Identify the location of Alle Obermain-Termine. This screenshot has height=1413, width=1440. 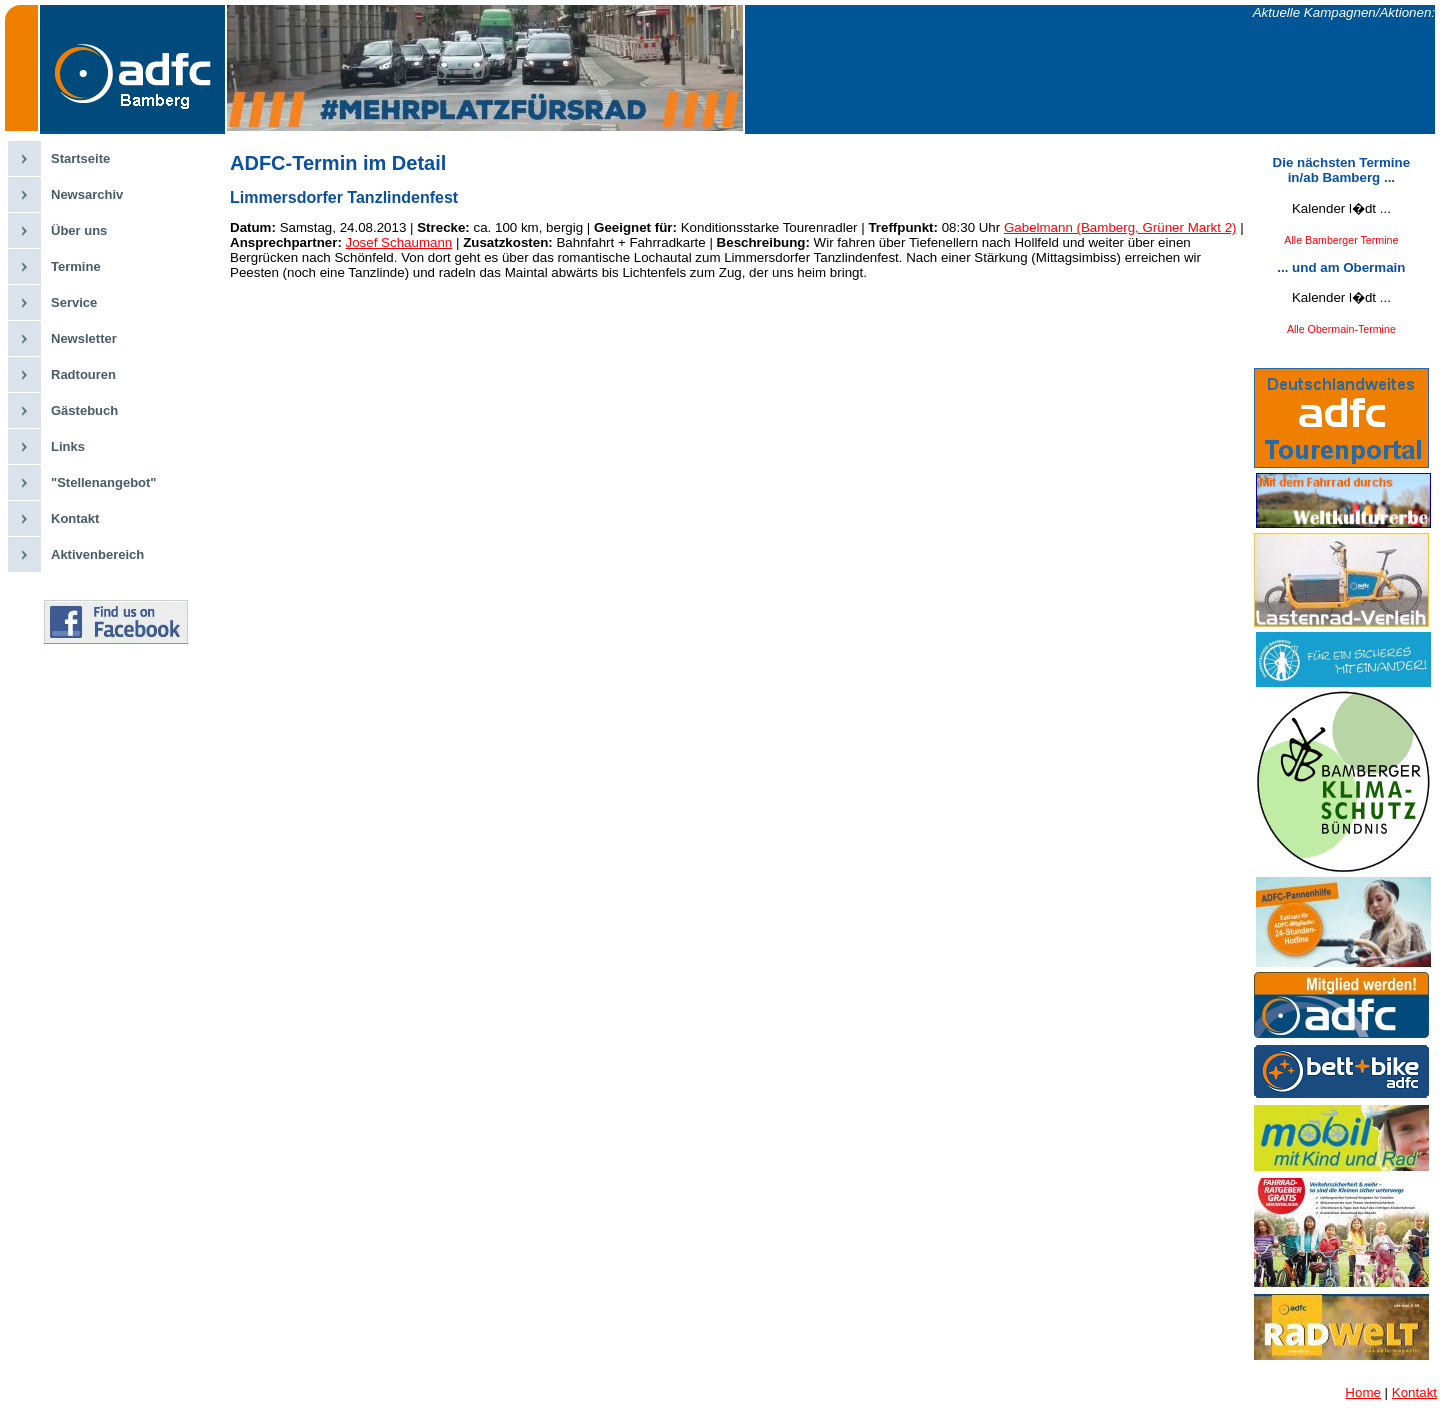
(1341, 329).